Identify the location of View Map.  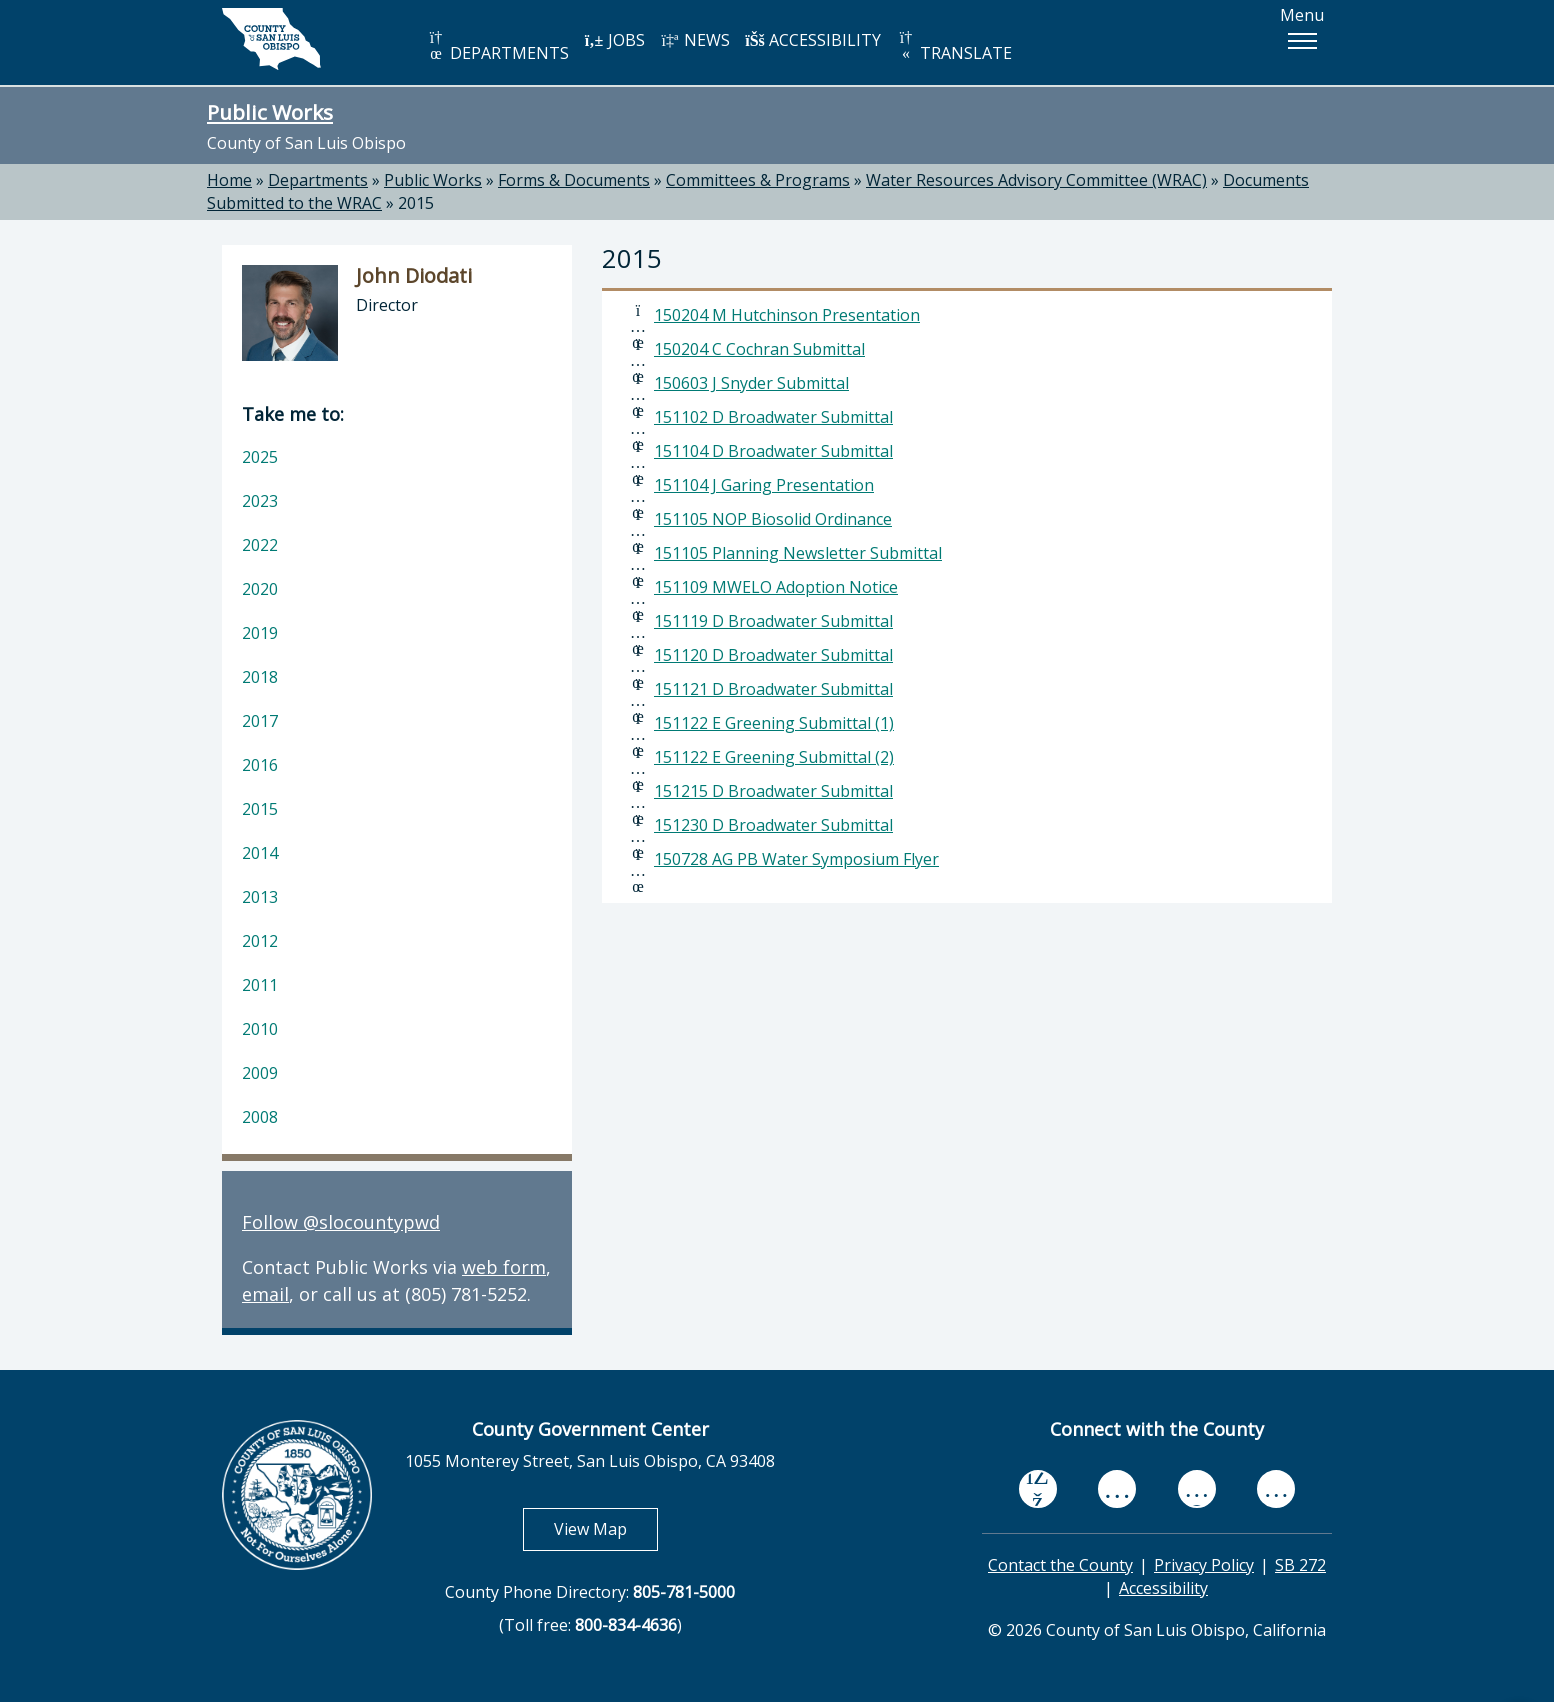
(606, 1528).